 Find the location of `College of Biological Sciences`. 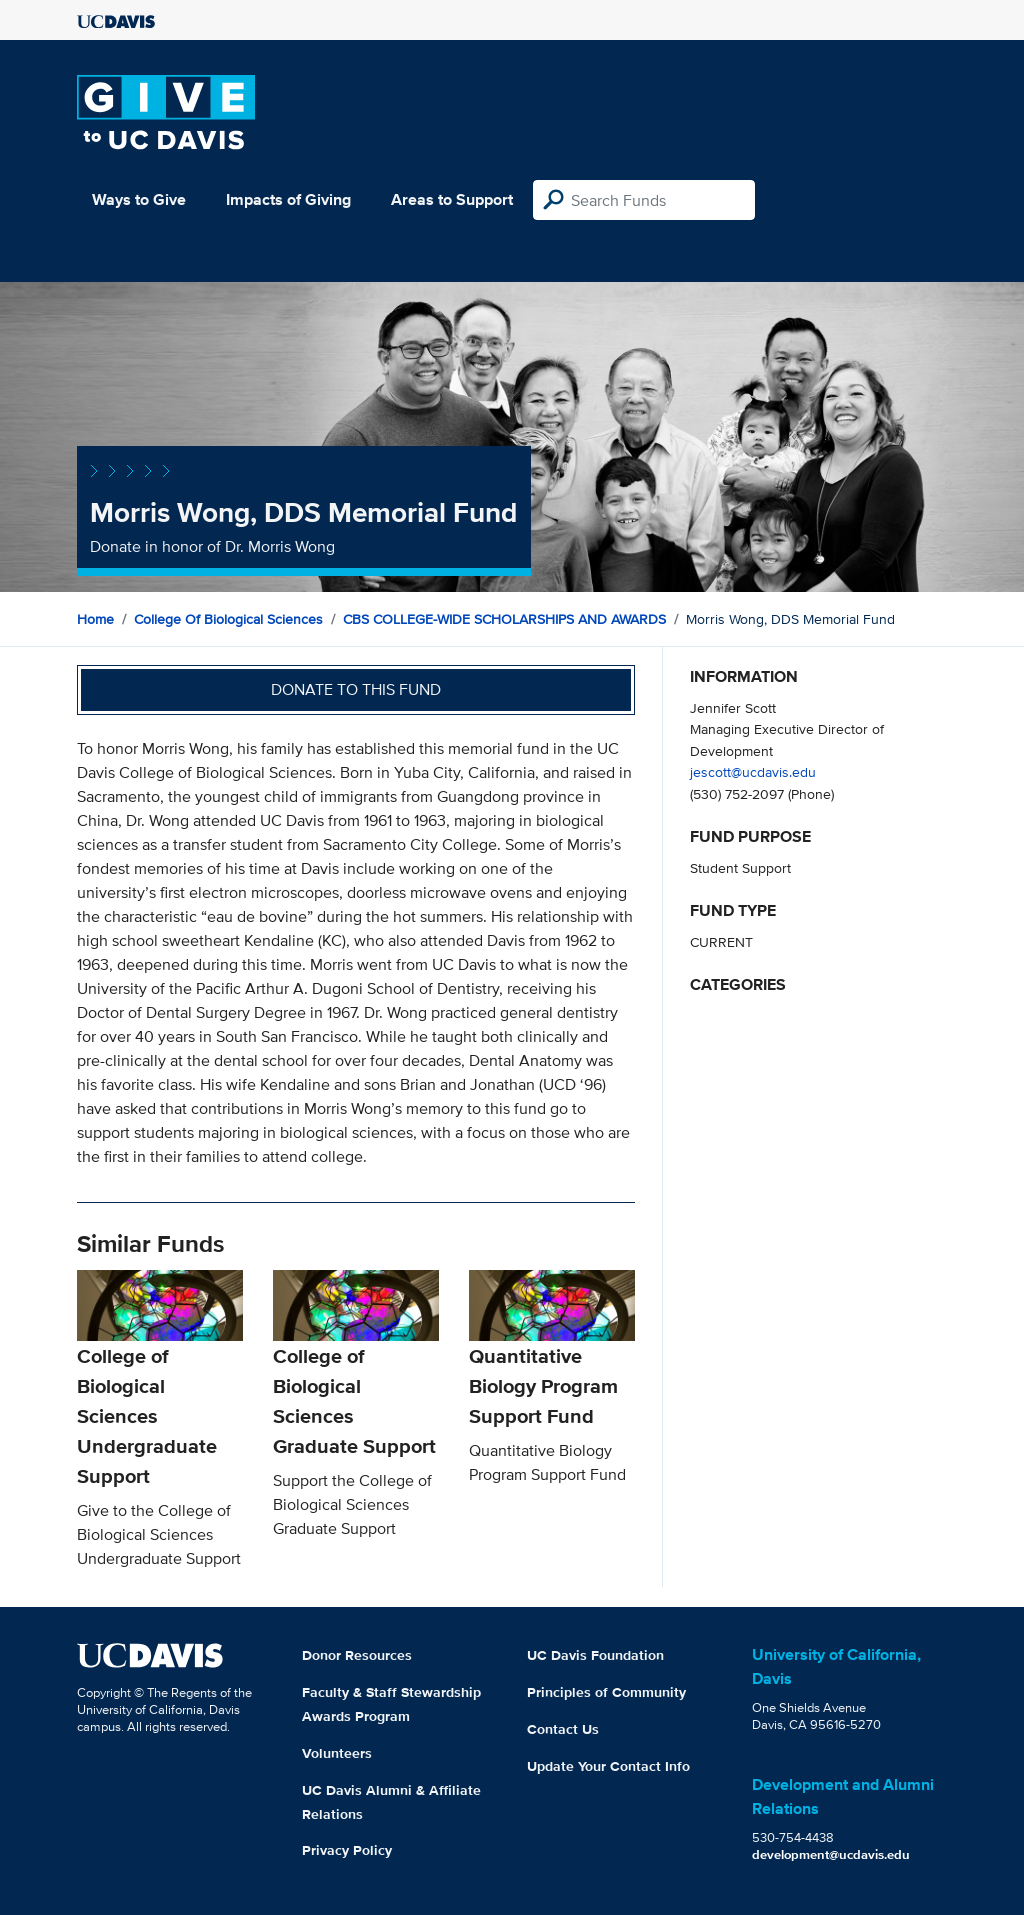

College of Biological Sciences is located at coordinates (228, 619).